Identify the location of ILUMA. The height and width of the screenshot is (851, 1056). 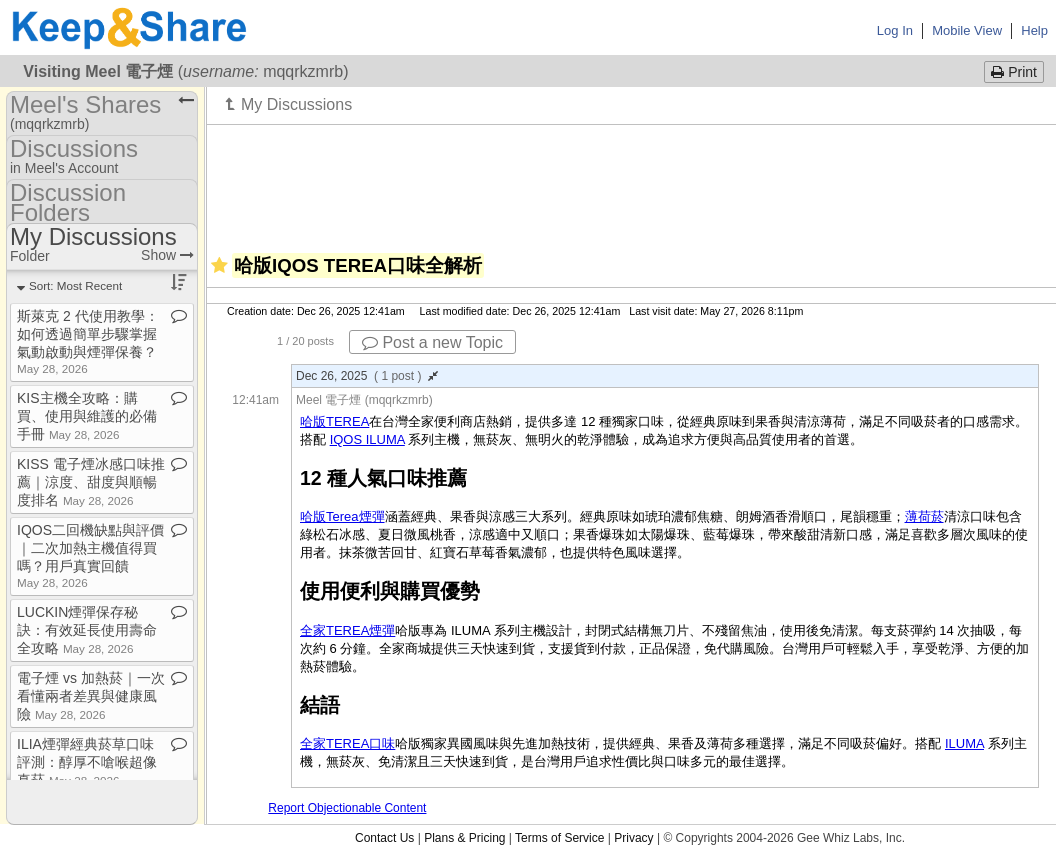
(964, 743).